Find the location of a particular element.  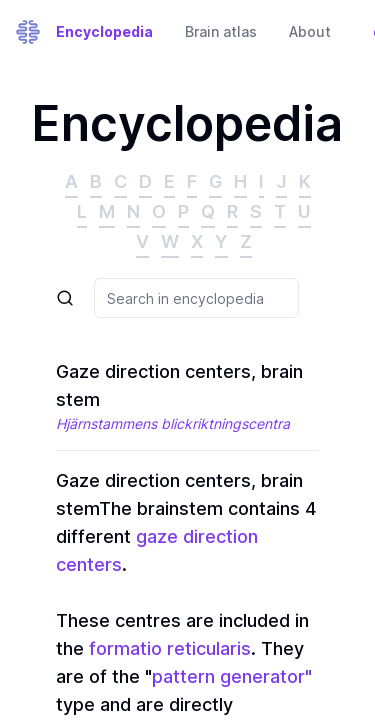

Encyclopedia is located at coordinates (104, 31).